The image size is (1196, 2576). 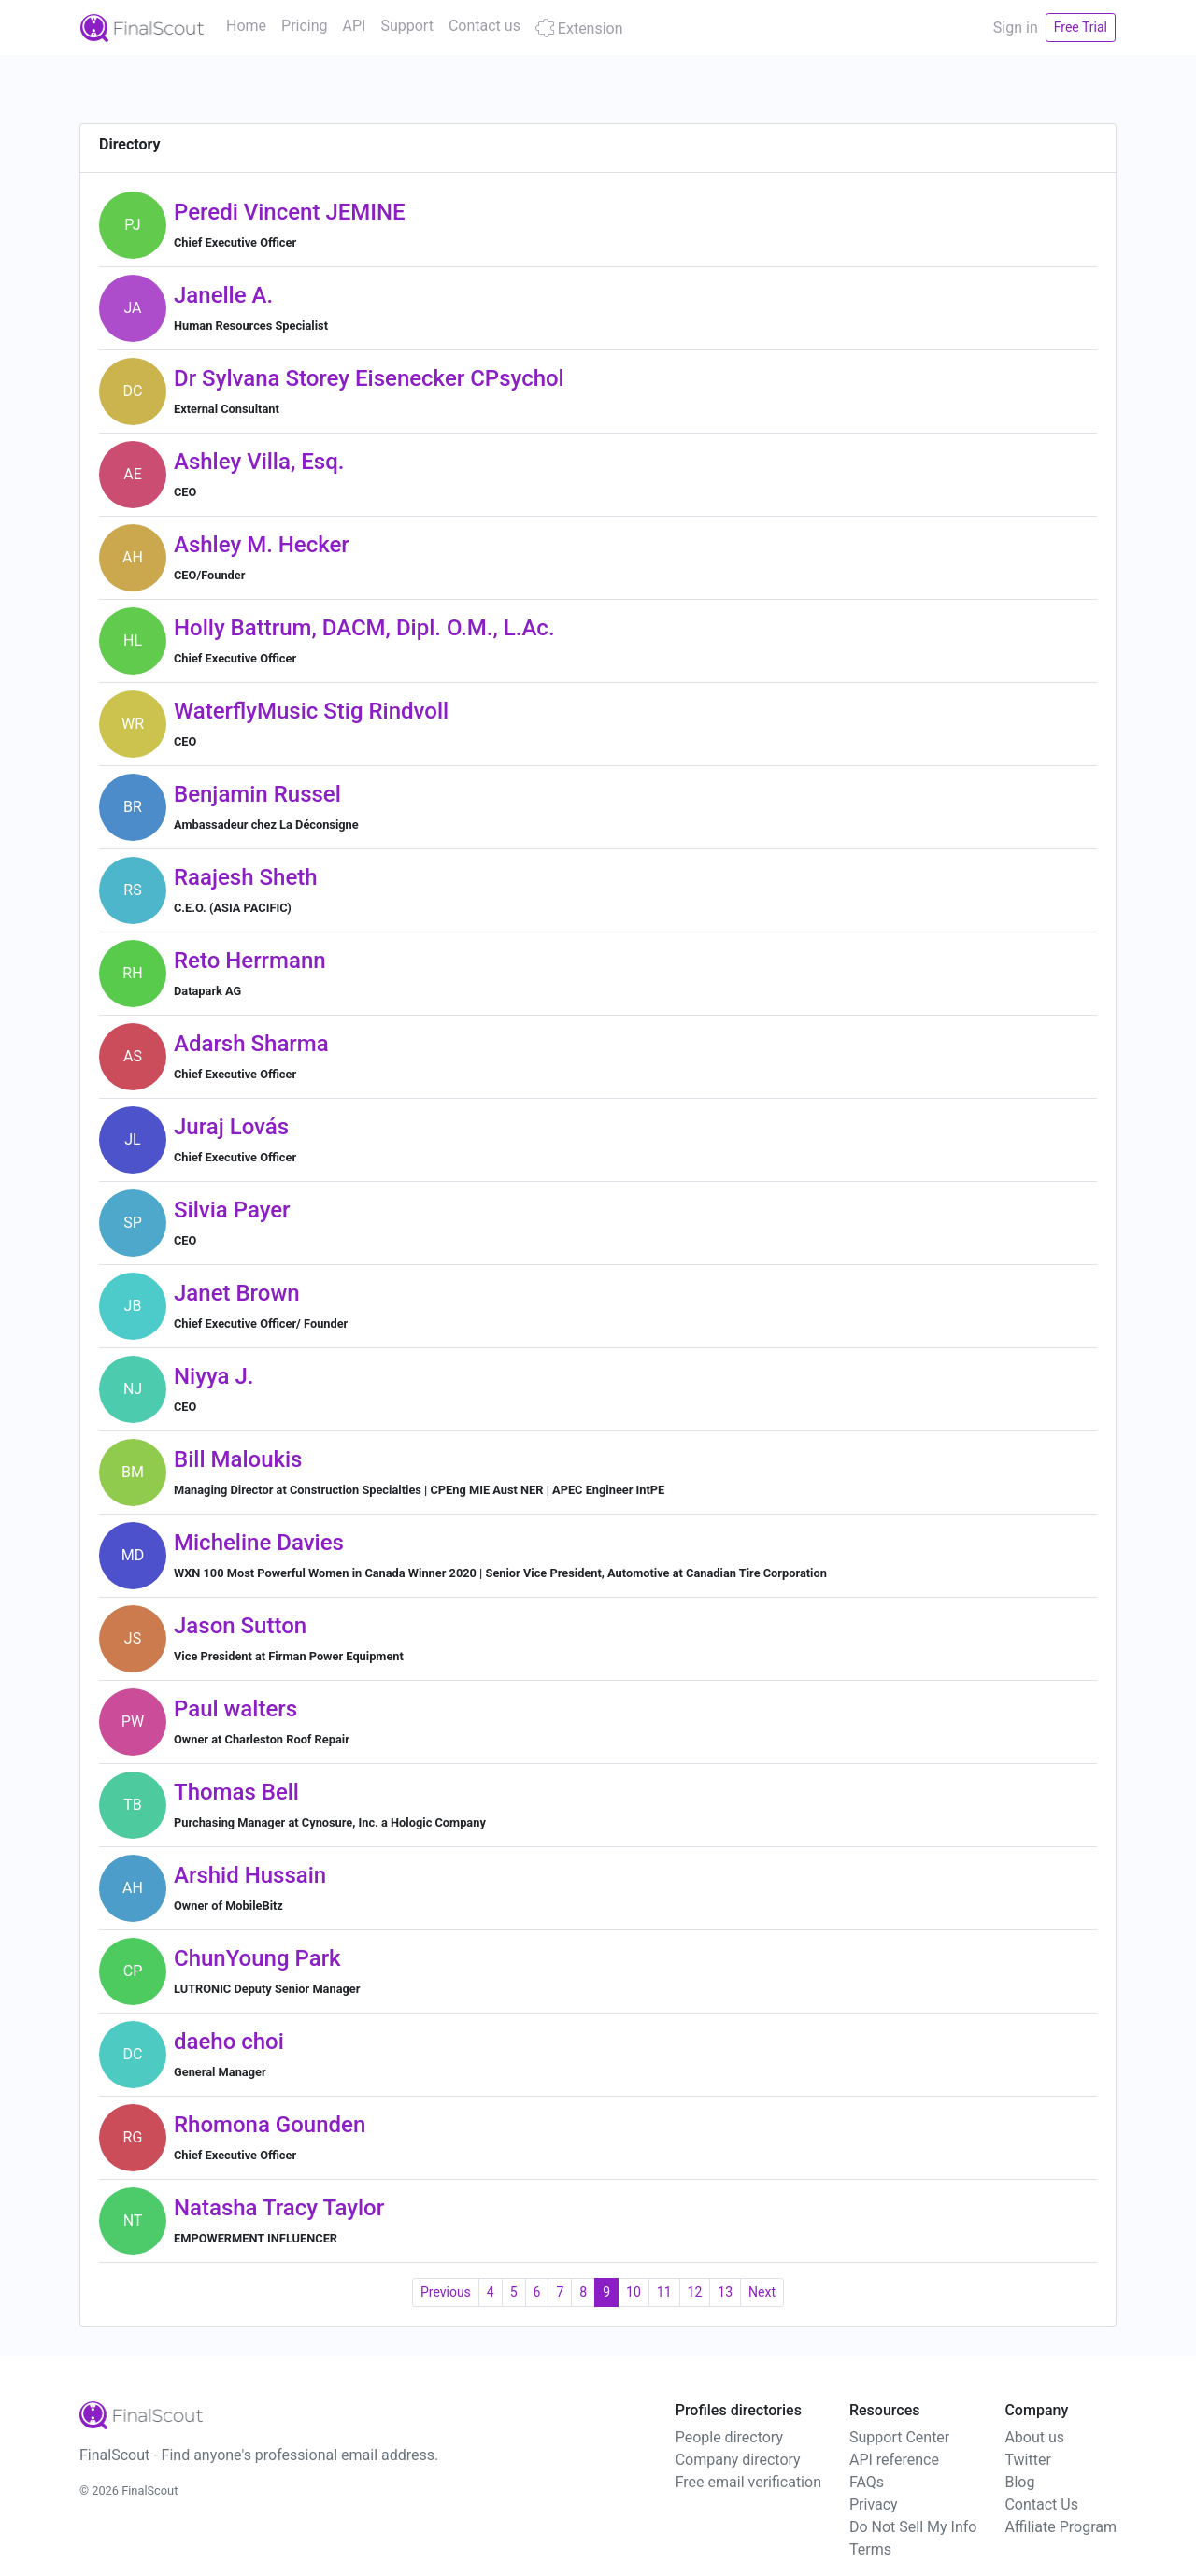 What do you see at coordinates (311, 711) in the screenshot?
I see `WaterflyMusic Stig Rindvoll` at bounding box center [311, 711].